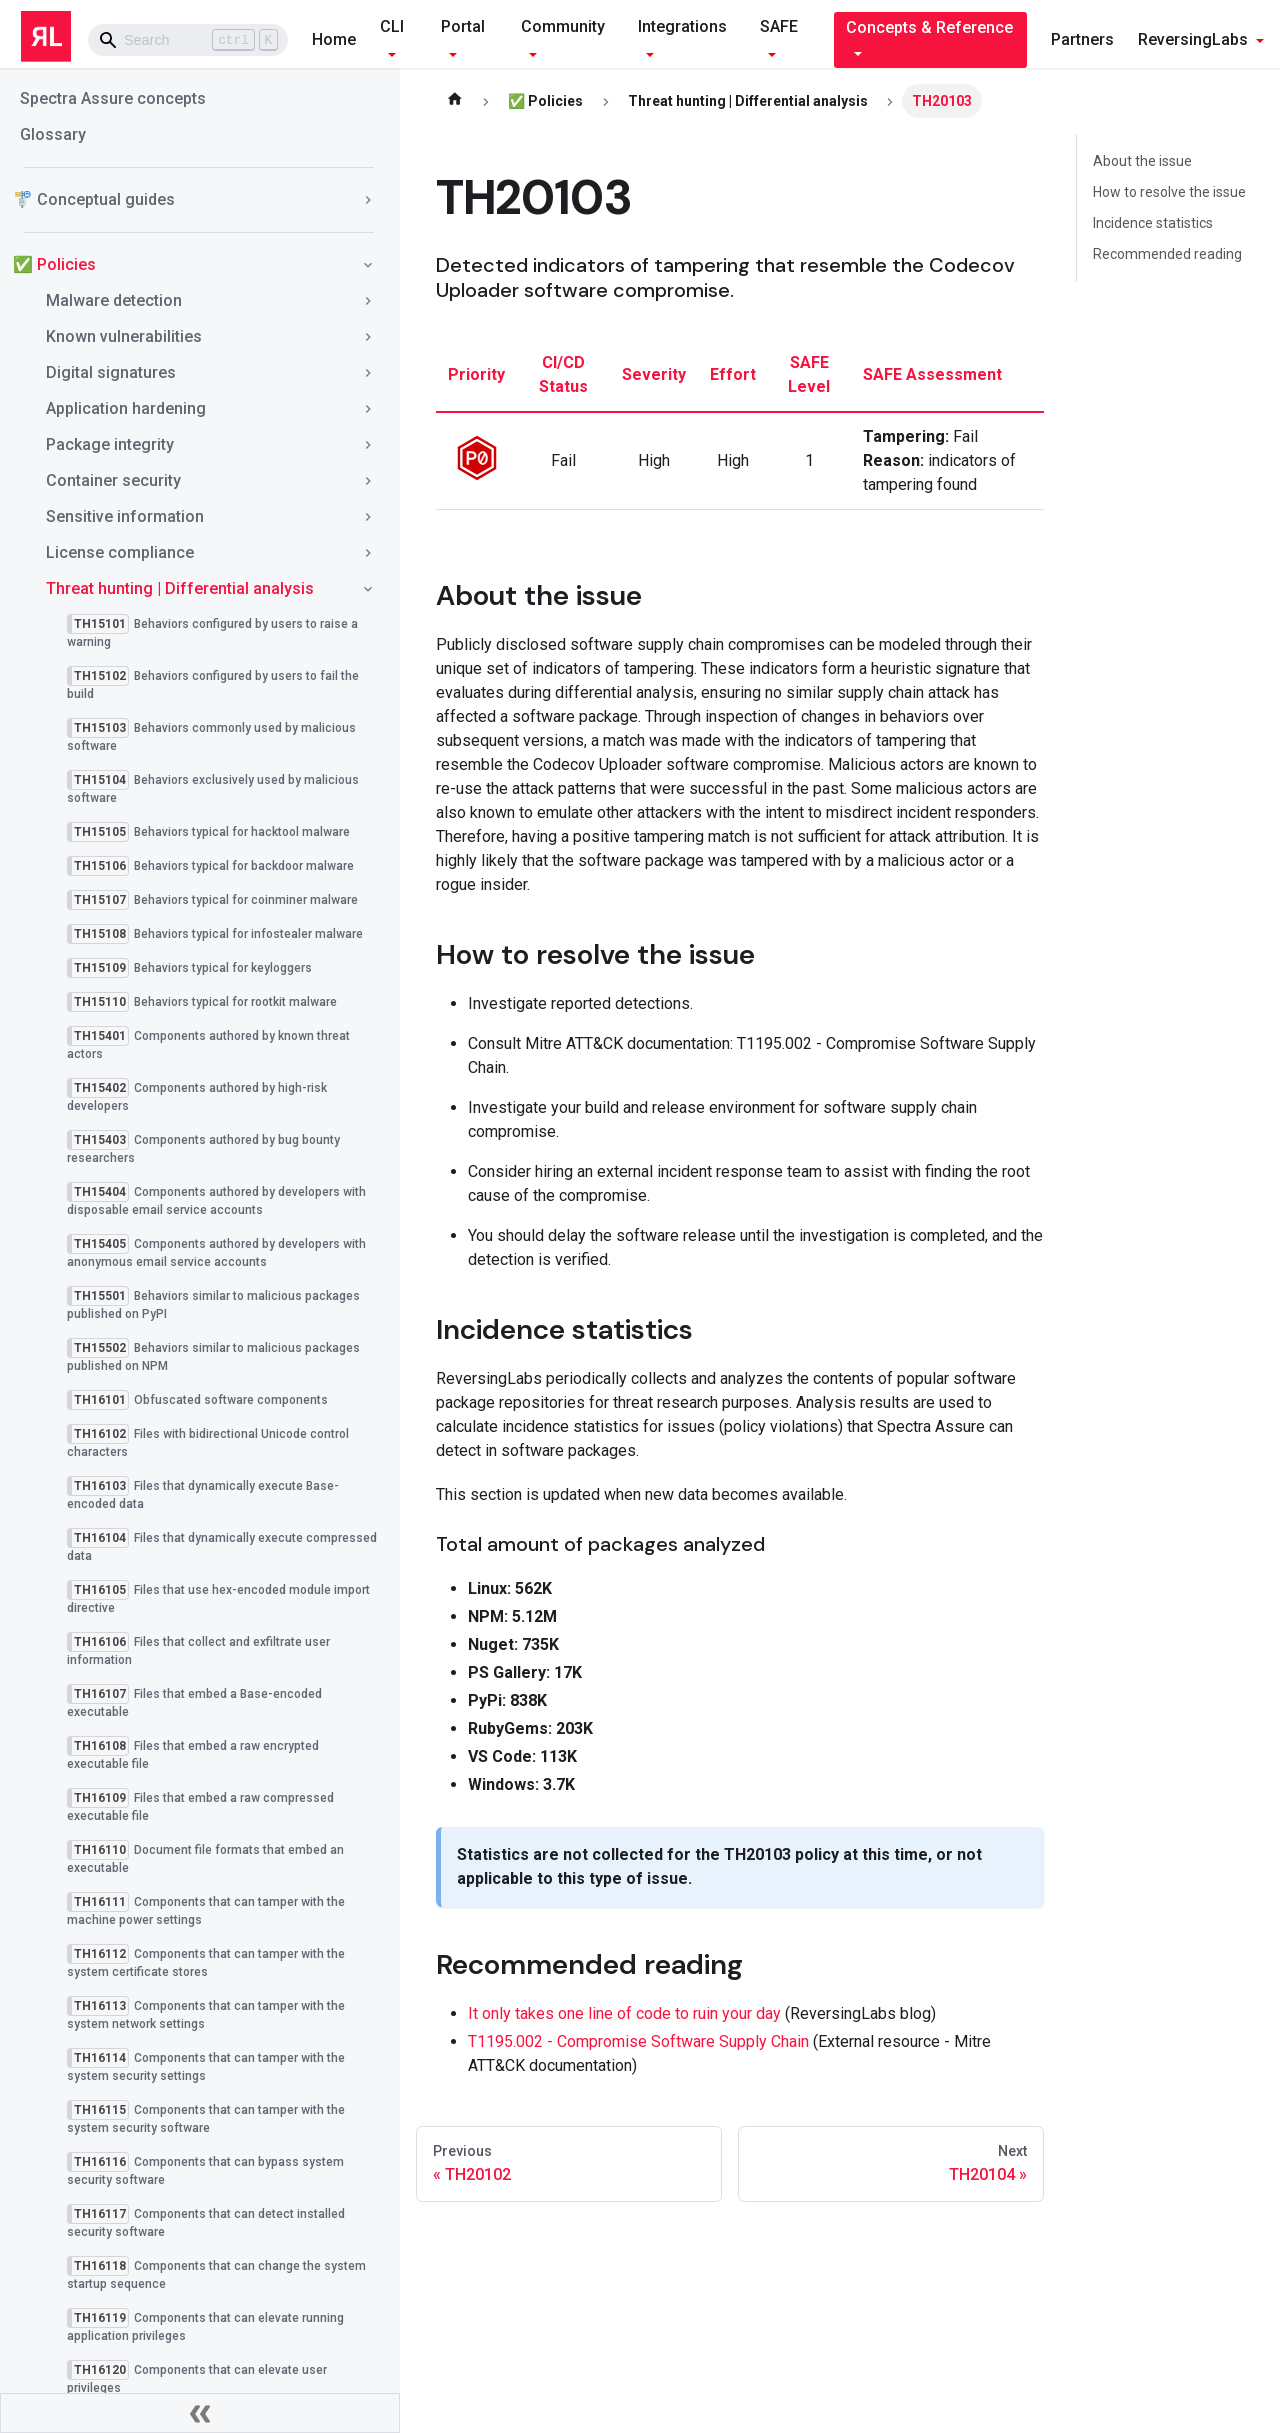 This screenshot has height=2433, width=1280. Describe the element at coordinates (200, 2413) in the screenshot. I see `[Collapse sidebar]` at that location.